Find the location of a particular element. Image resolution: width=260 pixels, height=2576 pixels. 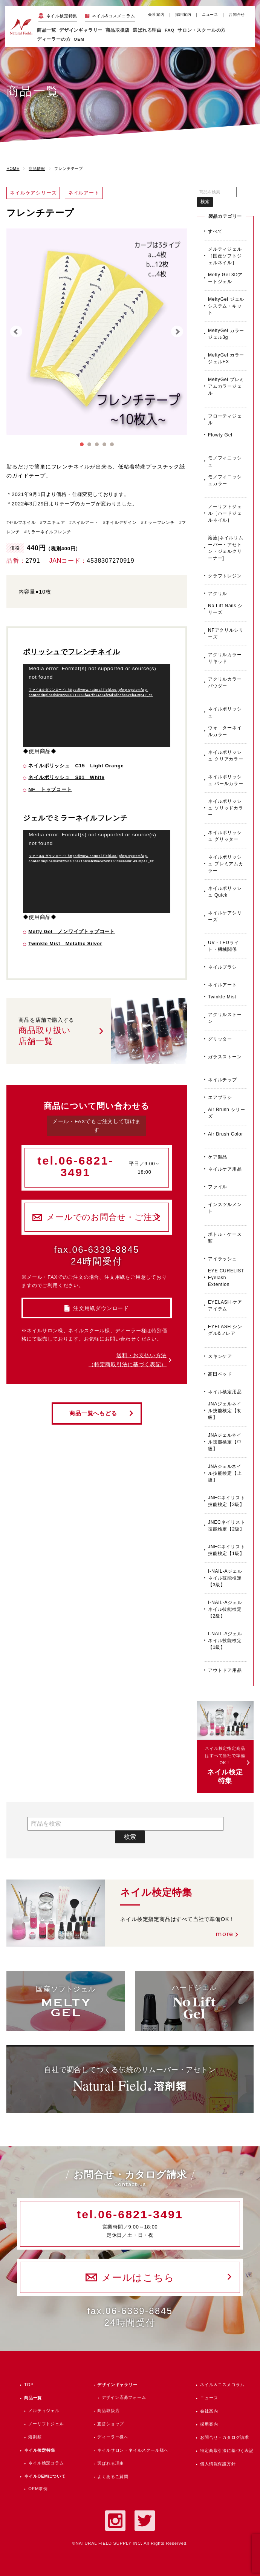

ネイルポリッシュ クリアカラー is located at coordinates (225, 756).